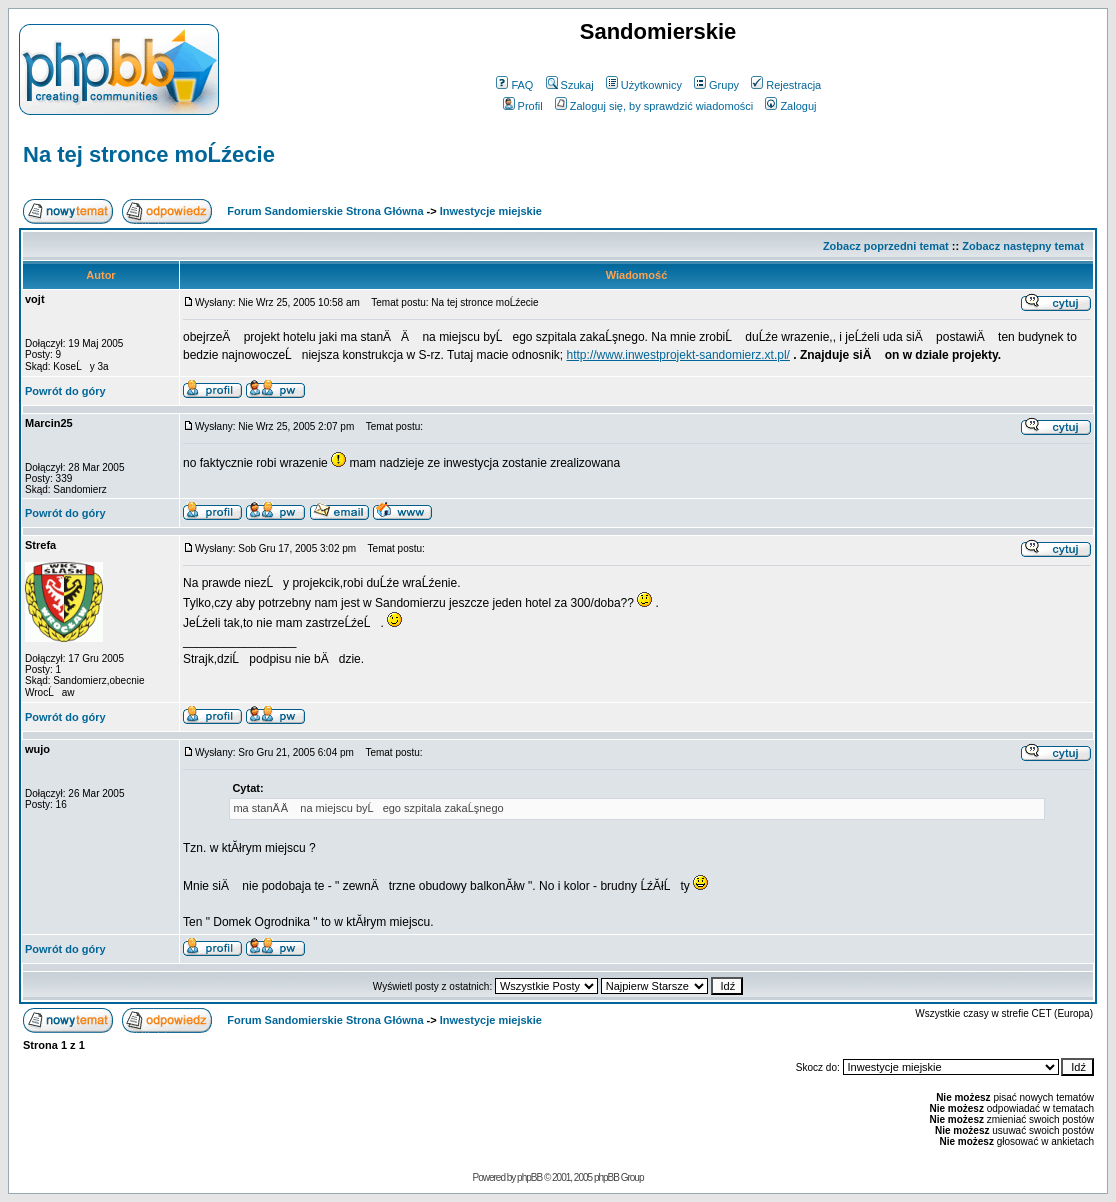  Describe the element at coordinates (790, 106) in the screenshot. I see `Zaloguj` at that location.